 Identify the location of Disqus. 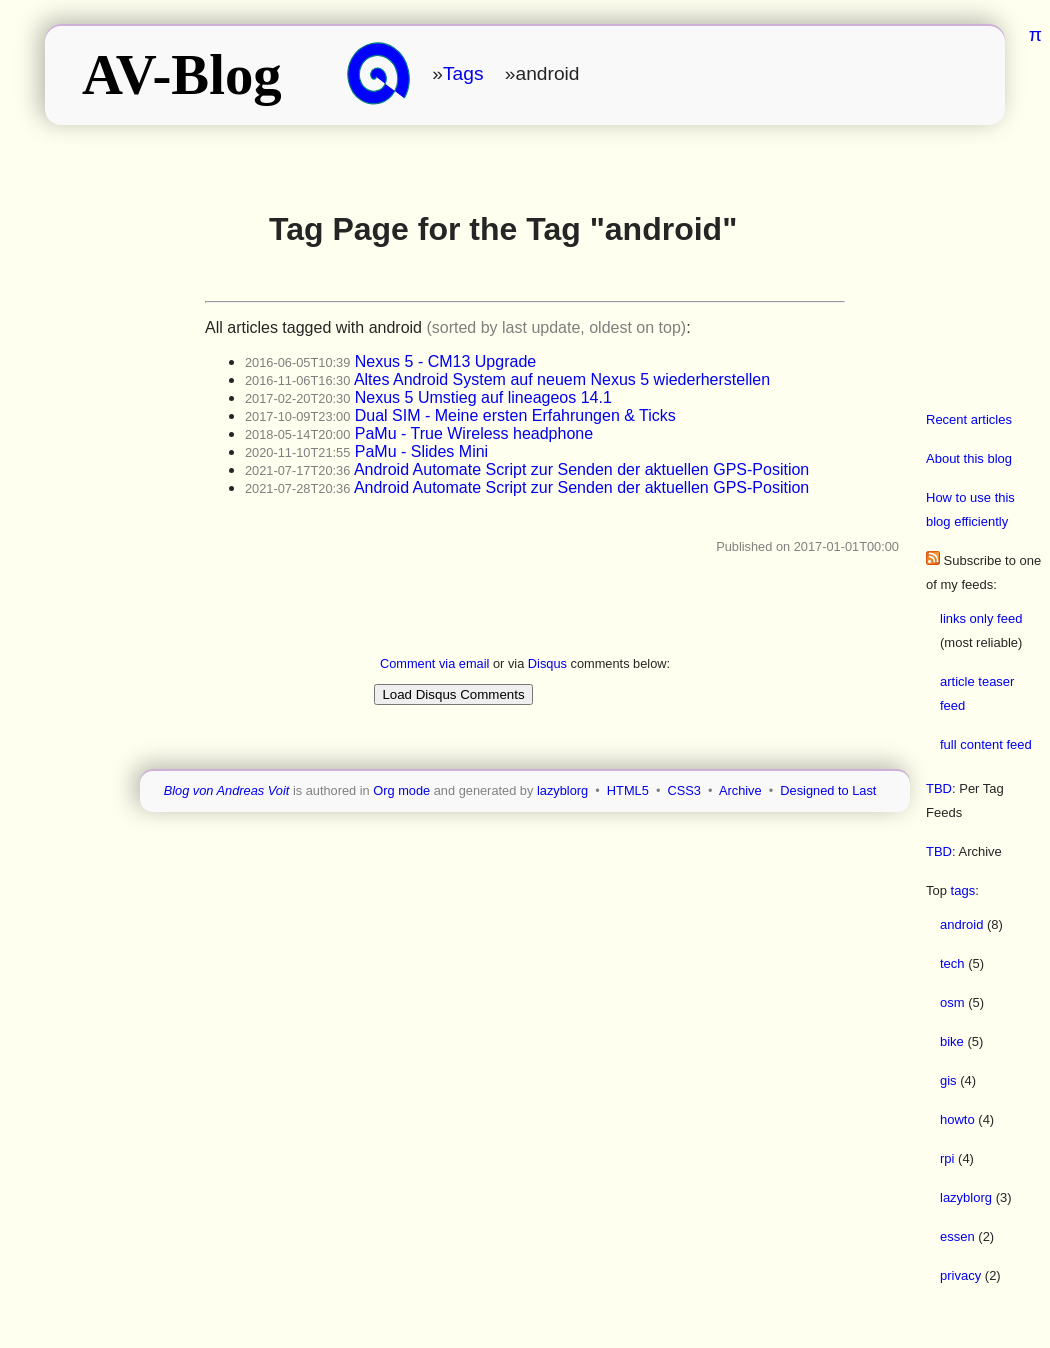
(547, 663).